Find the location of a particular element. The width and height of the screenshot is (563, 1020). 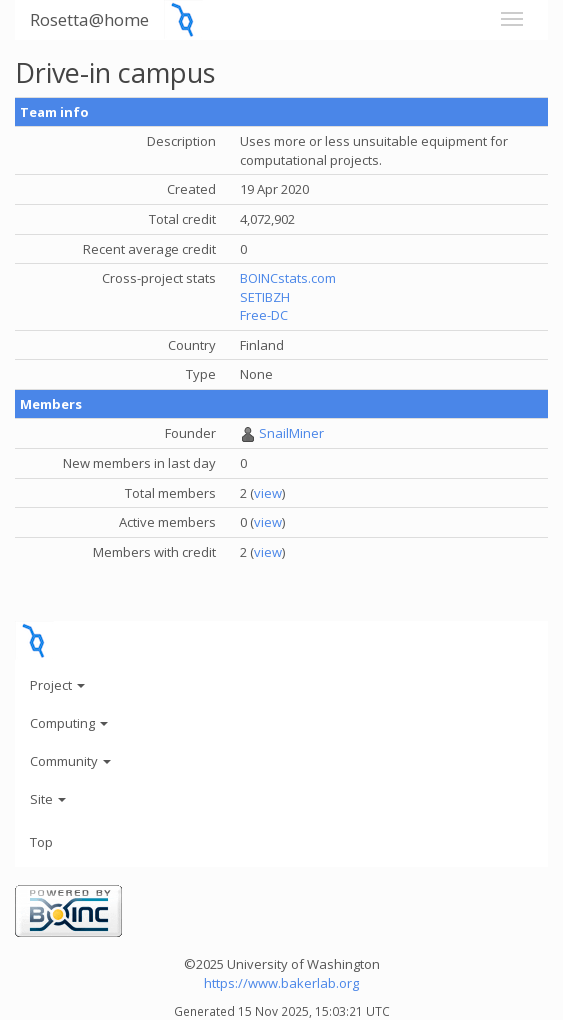

SnailMiner is located at coordinates (291, 433).